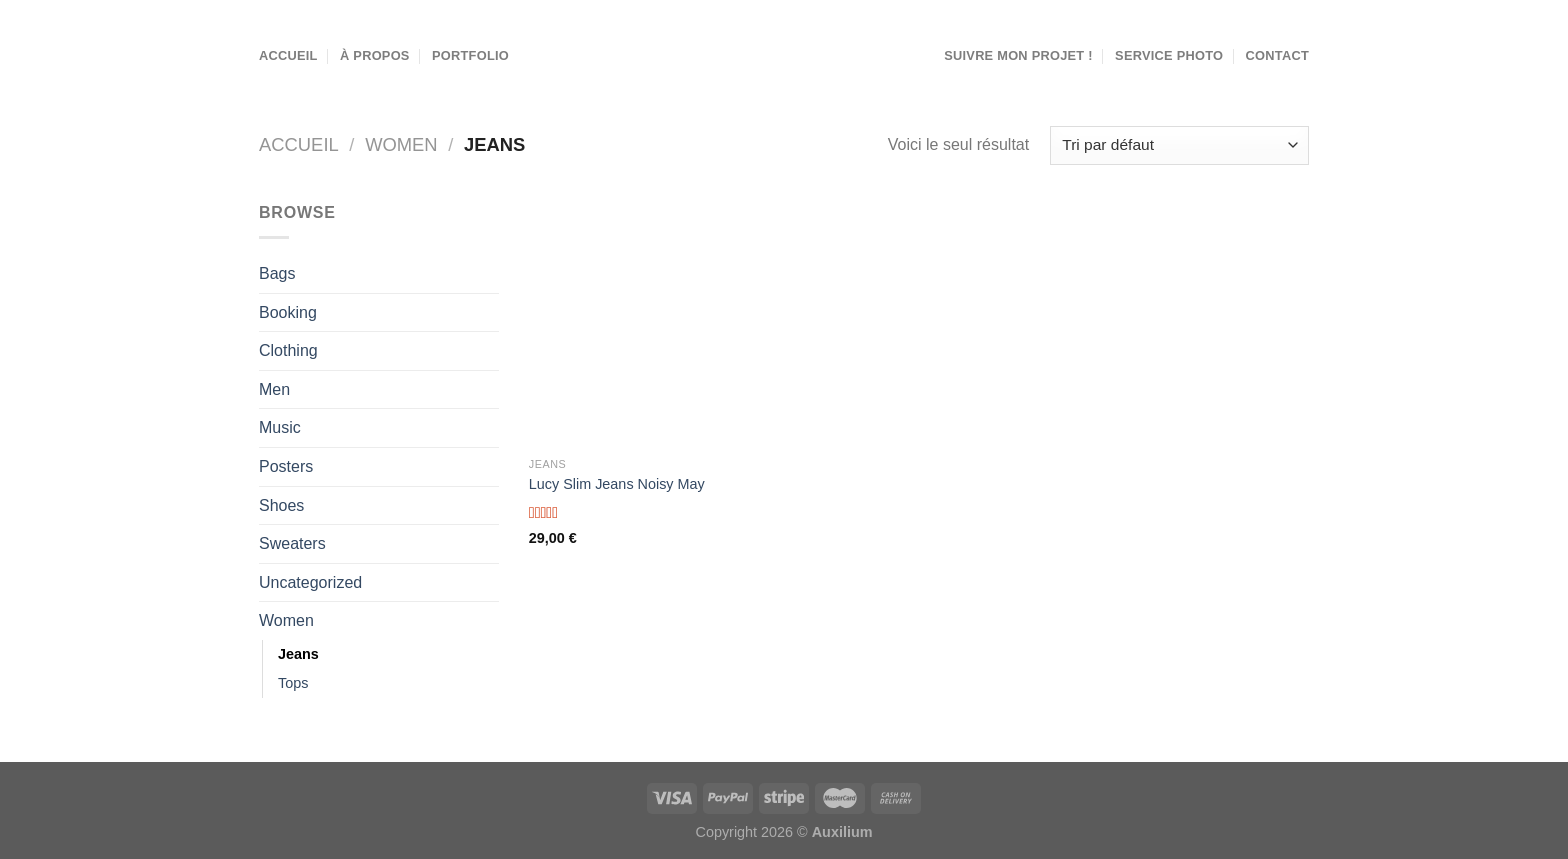 This screenshot has height=859, width=1568. What do you see at coordinates (274, 389) in the screenshot?
I see `Men` at bounding box center [274, 389].